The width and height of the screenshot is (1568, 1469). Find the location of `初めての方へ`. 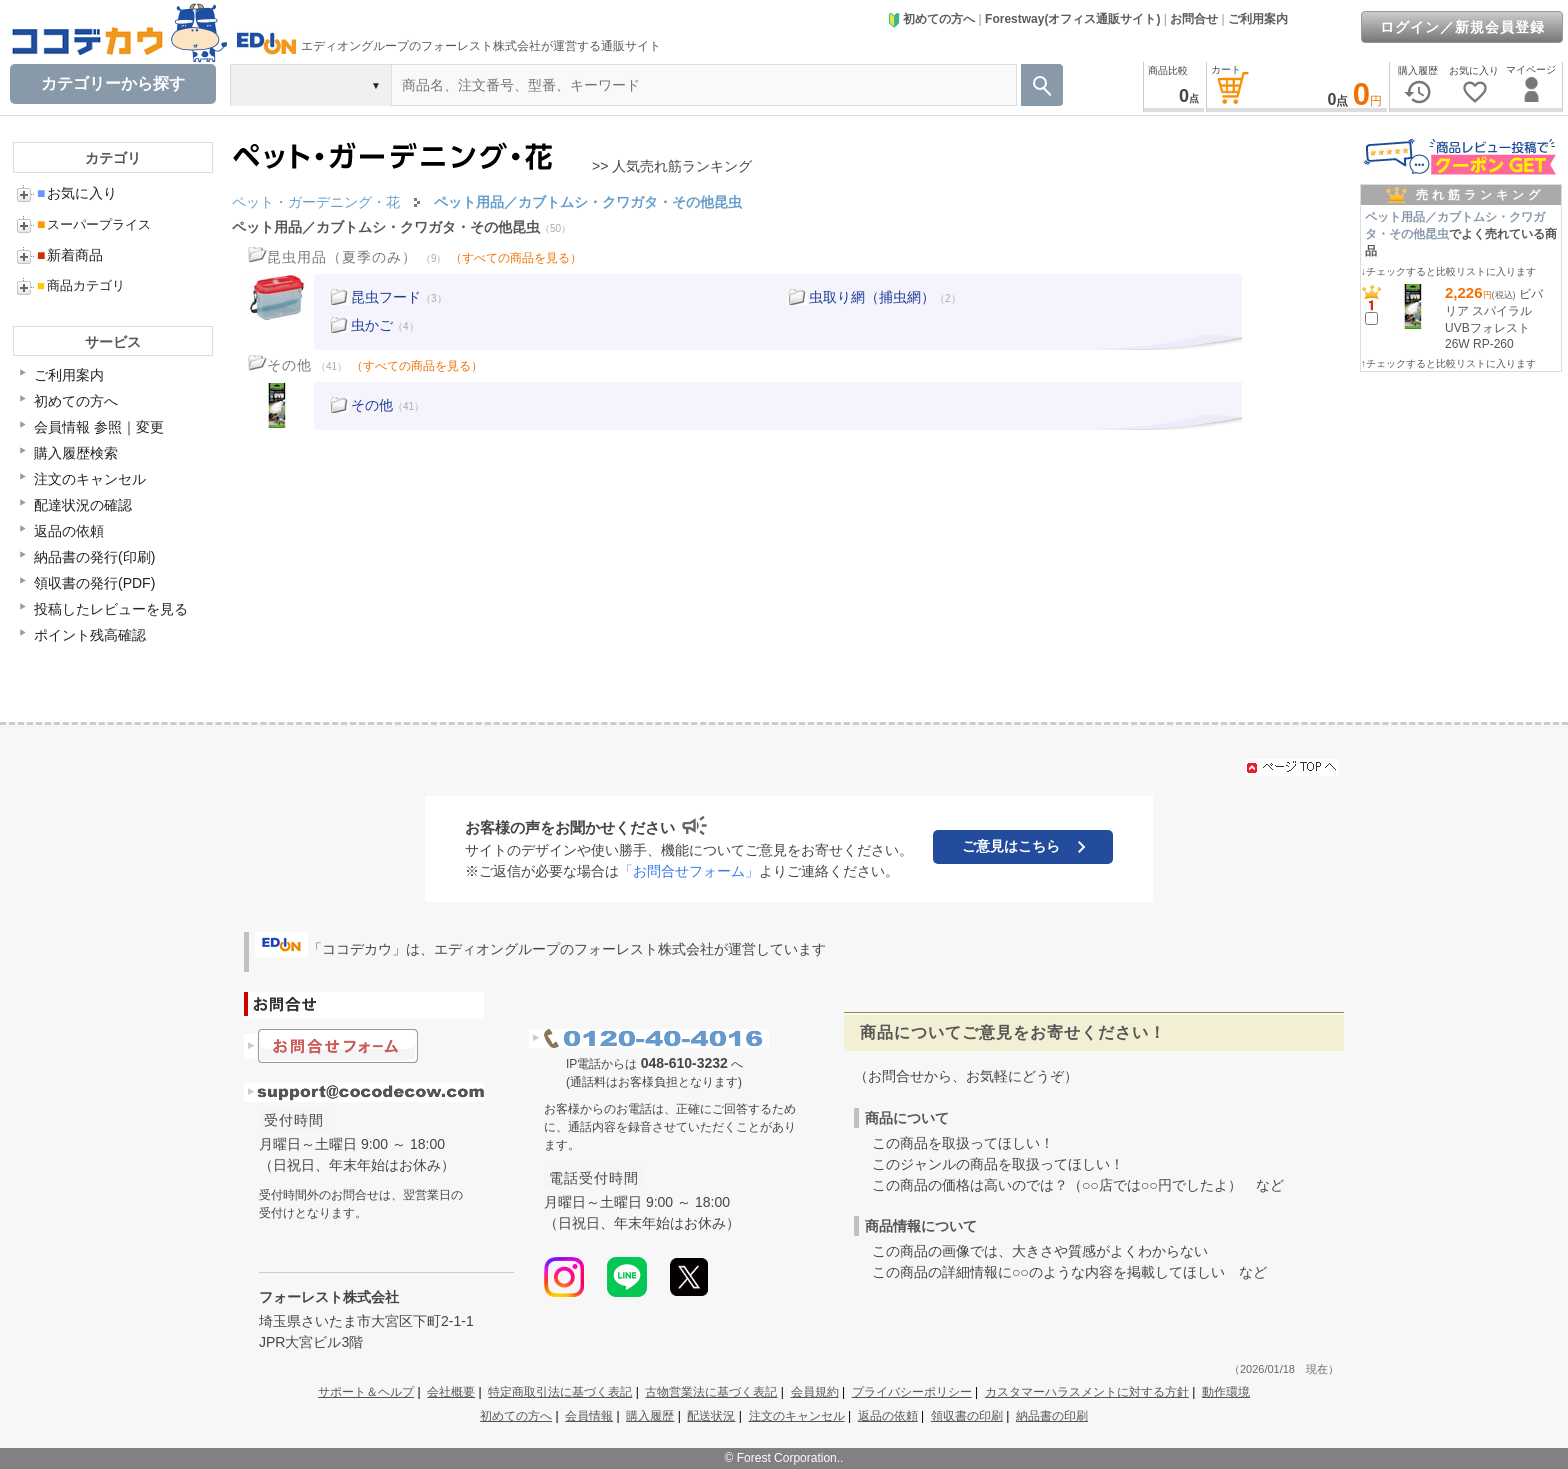

初めての方へ is located at coordinates (931, 19).